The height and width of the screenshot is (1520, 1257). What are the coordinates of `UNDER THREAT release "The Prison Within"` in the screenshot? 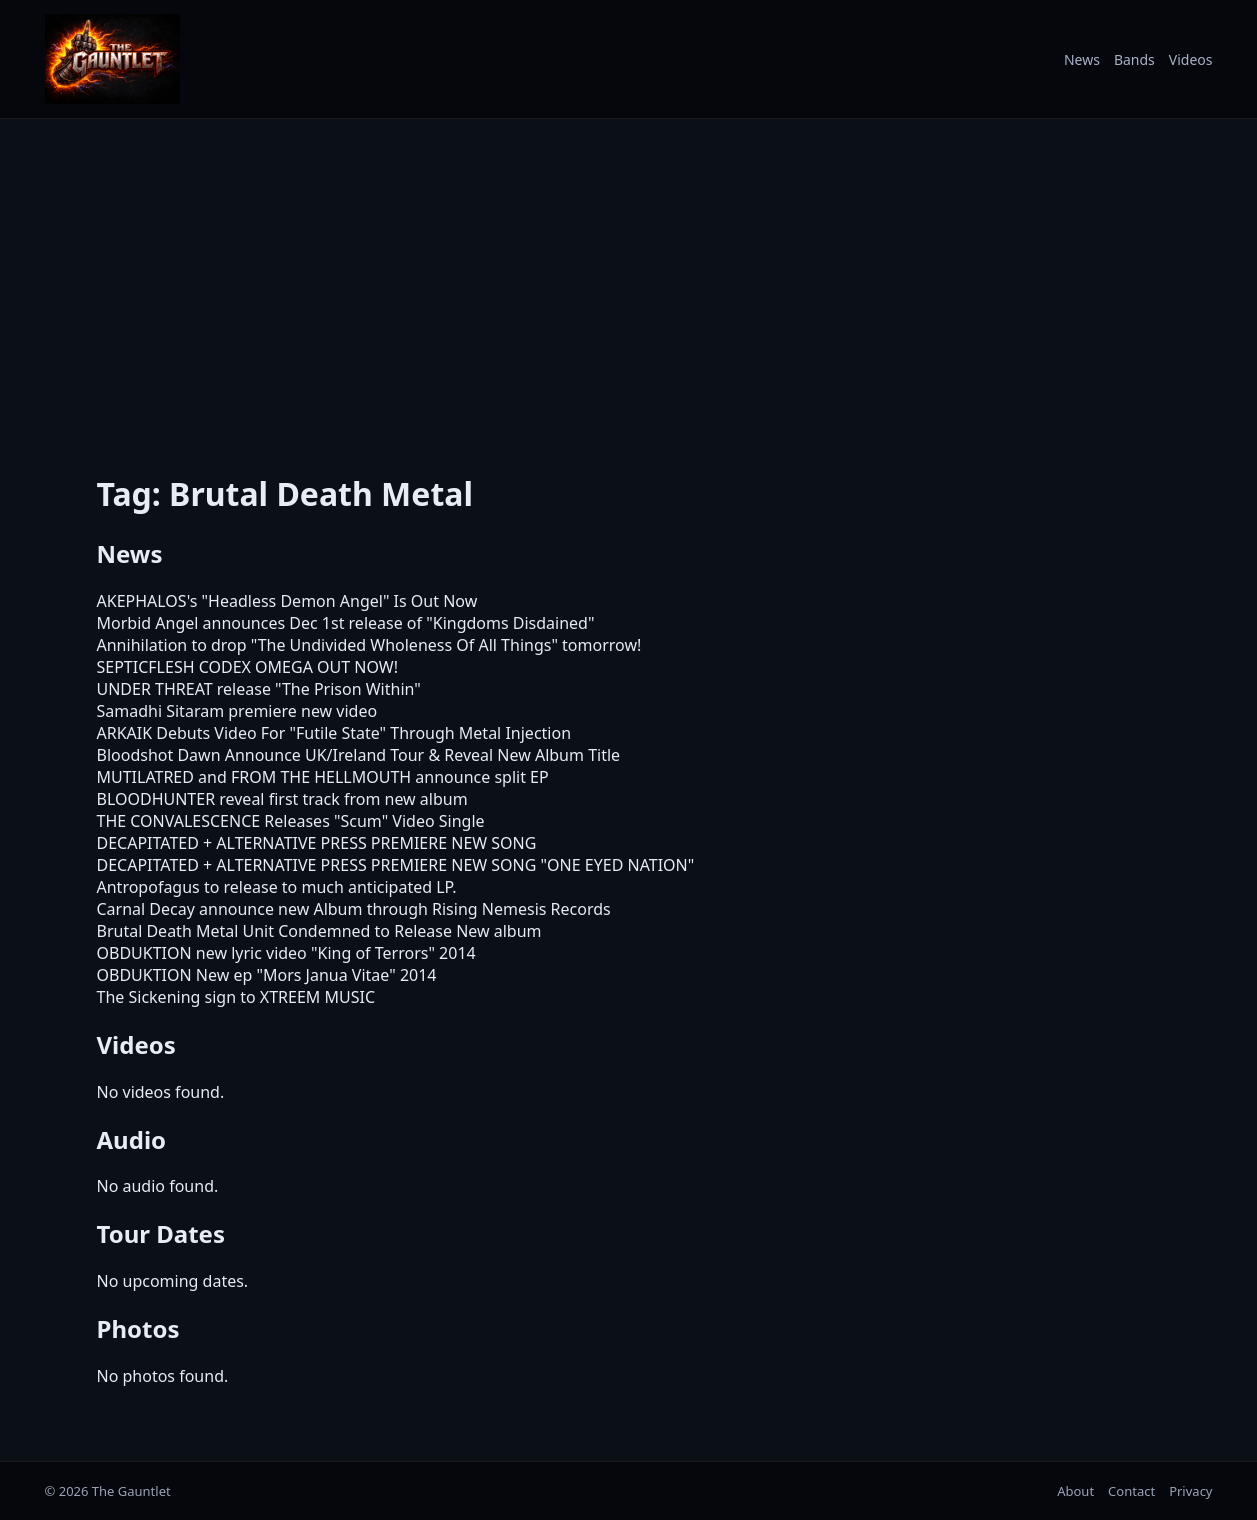 It's located at (259, 689).